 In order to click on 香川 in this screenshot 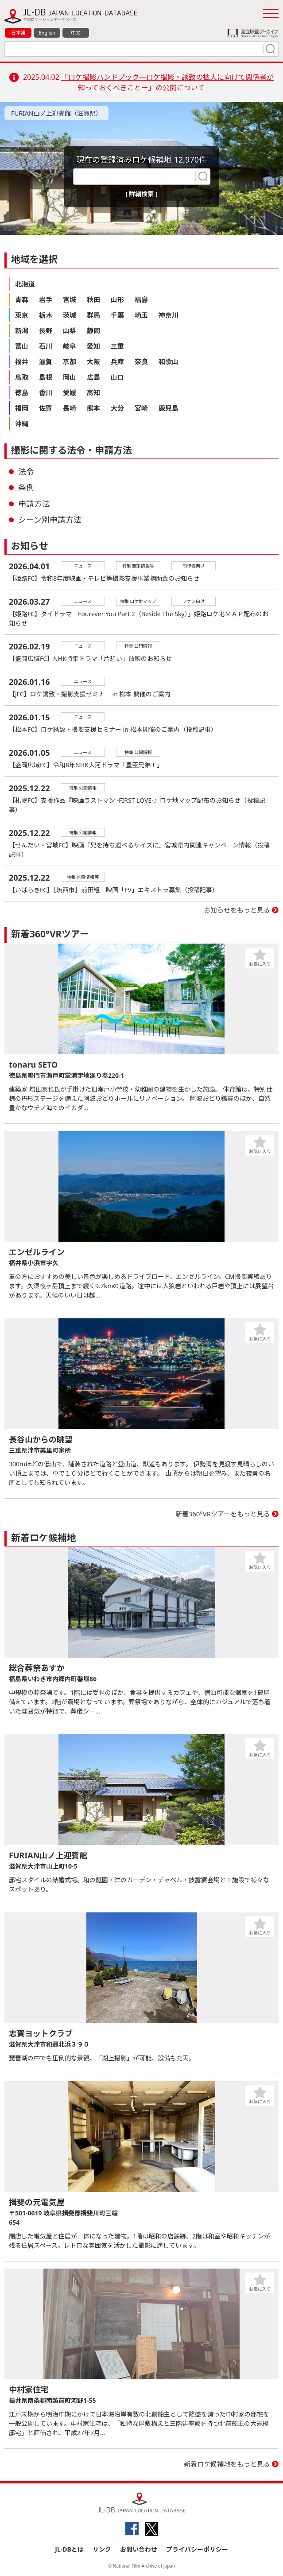, I will do `click(45, 392)`.